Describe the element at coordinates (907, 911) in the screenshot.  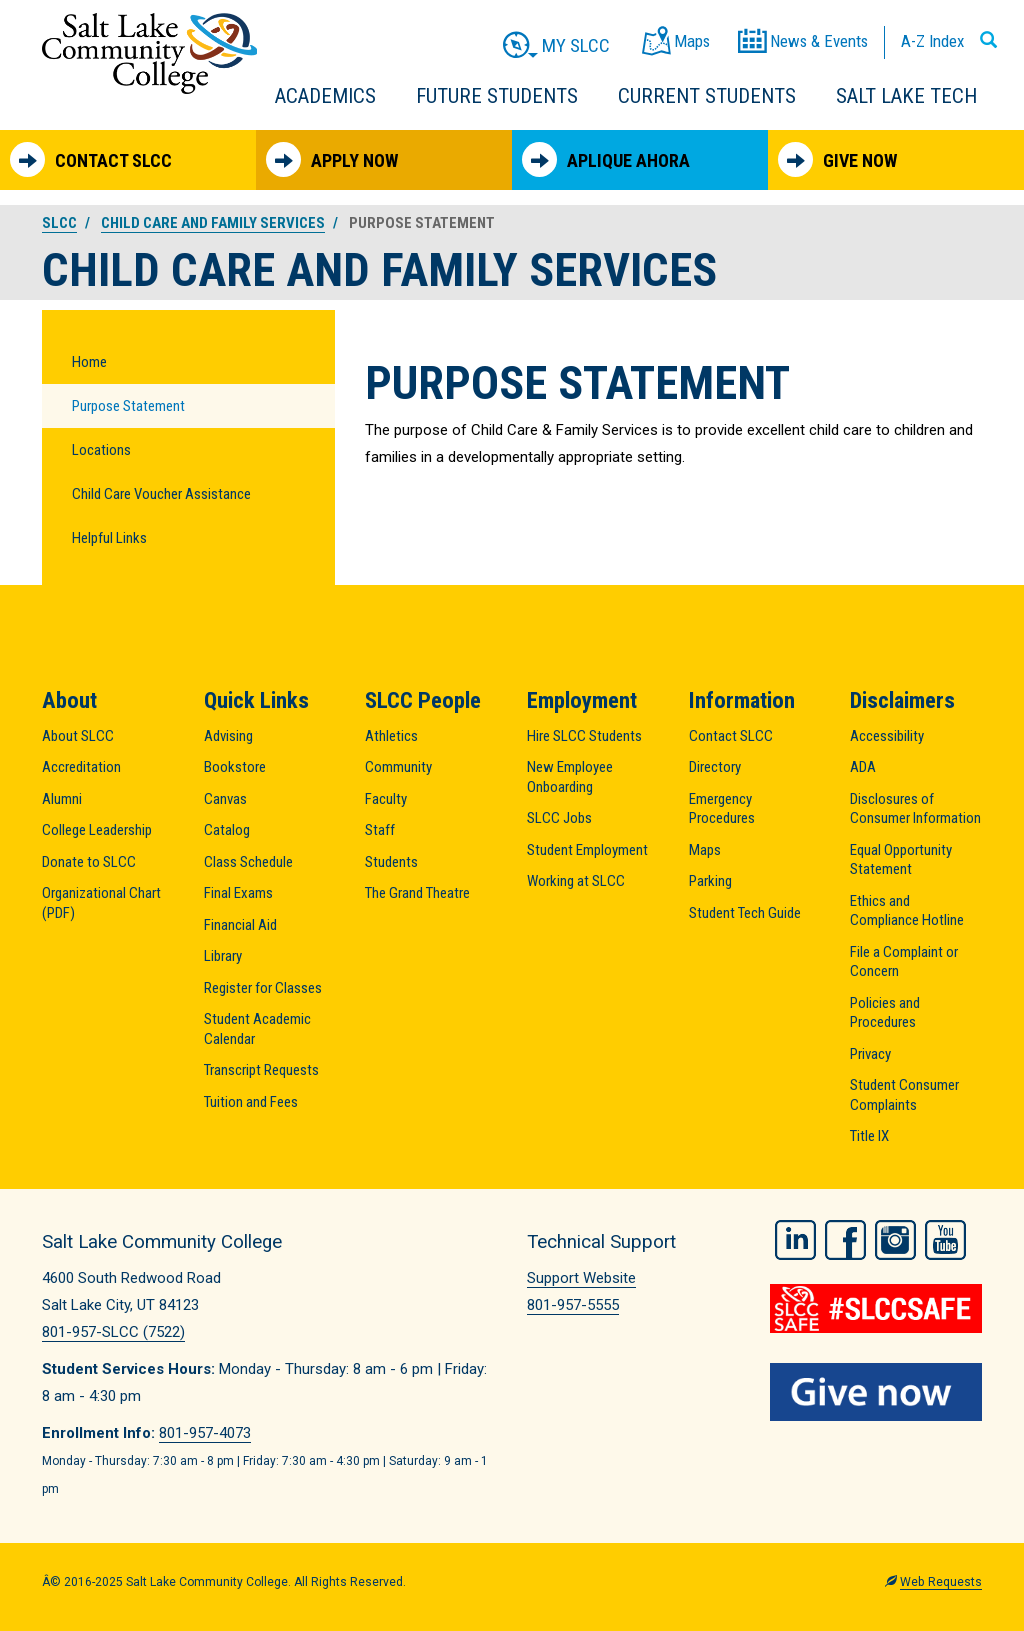
I see `Ethics and Compliance Hotline` at that location.